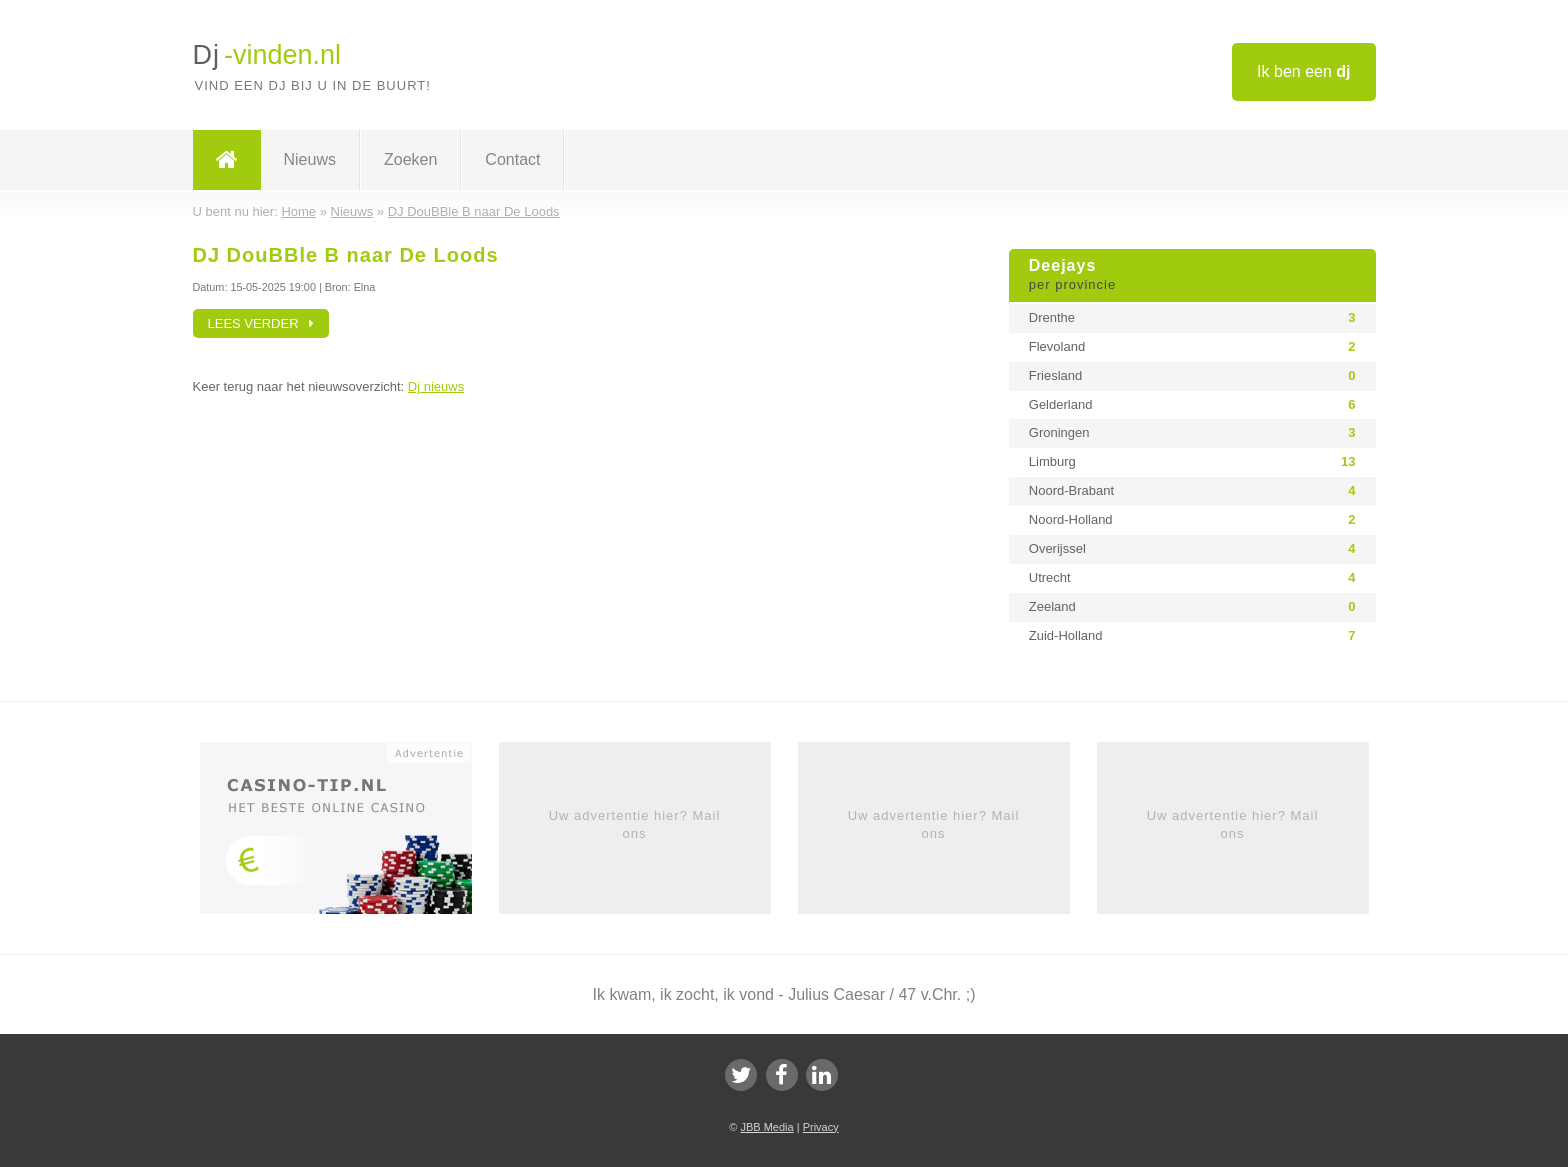 Image resolution: width=1568 pixels, height=1167 pixels. Describe the element at coordinates (821, 1127) in the screenshot. I see `Privacy` at that location.